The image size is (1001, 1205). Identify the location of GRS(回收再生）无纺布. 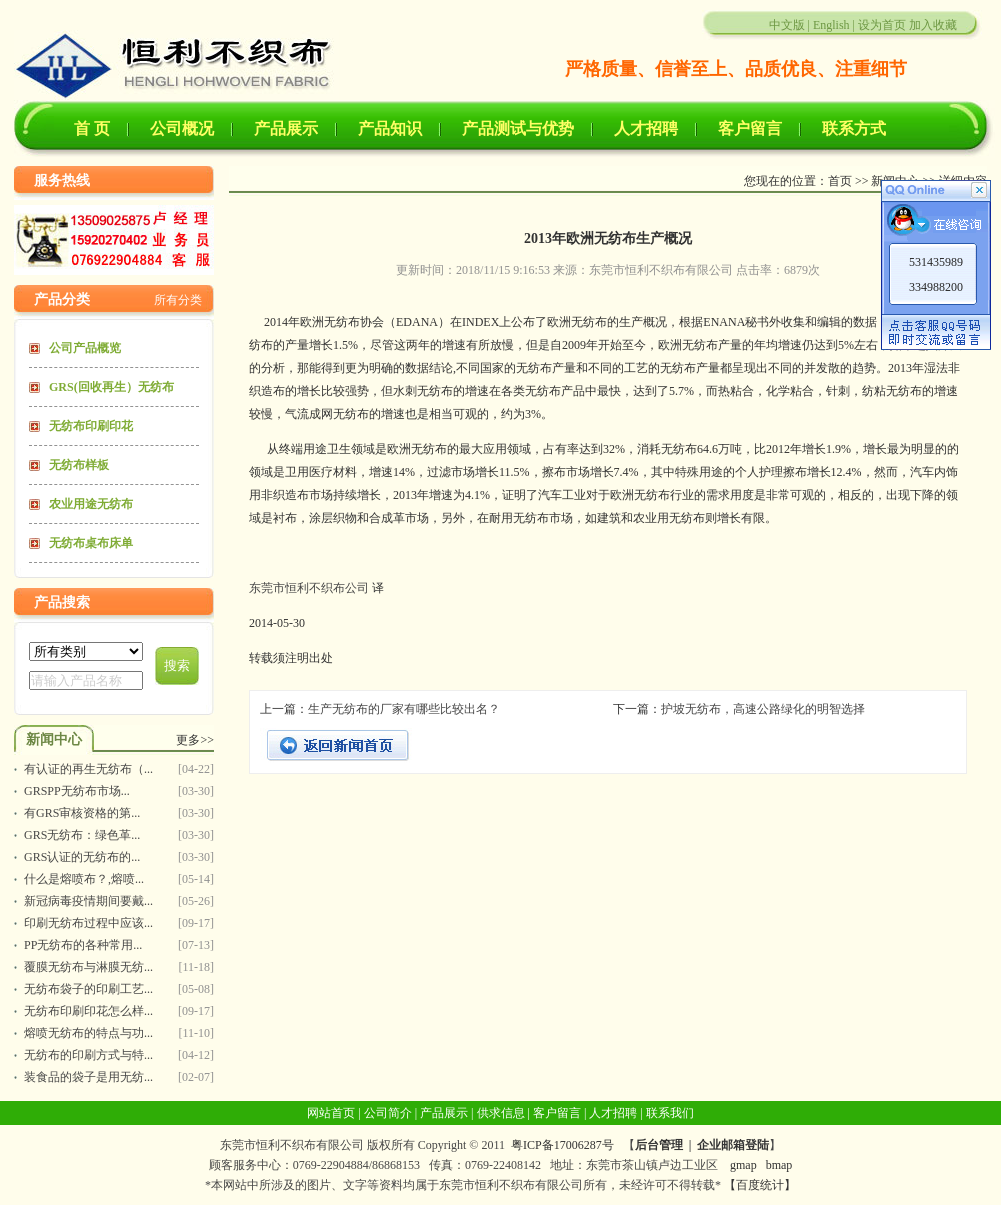
(111, 387).